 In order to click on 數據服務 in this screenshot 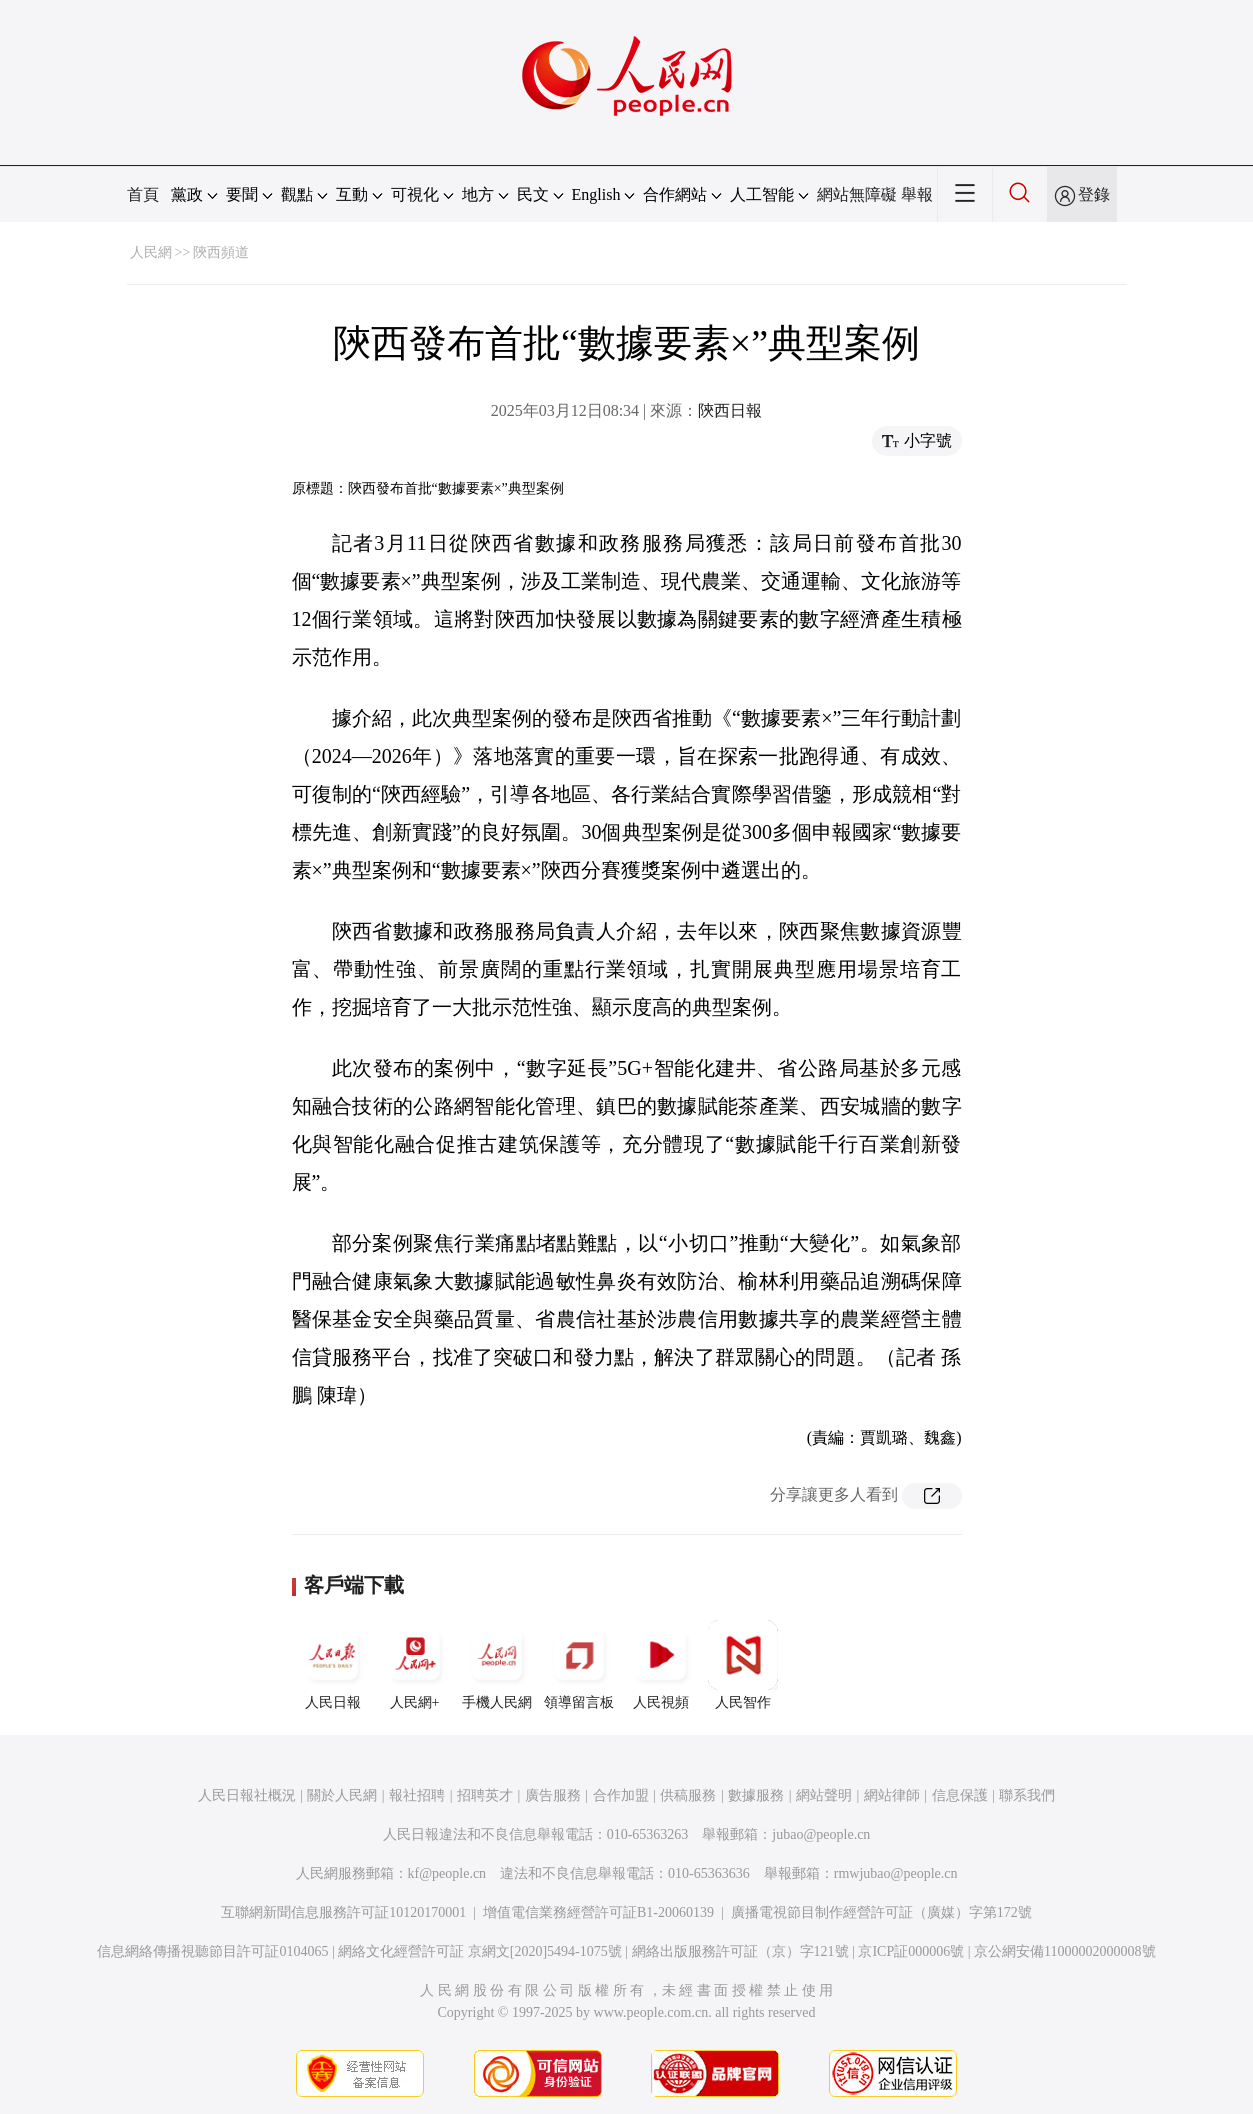, I will do `click(756, 1795)`.